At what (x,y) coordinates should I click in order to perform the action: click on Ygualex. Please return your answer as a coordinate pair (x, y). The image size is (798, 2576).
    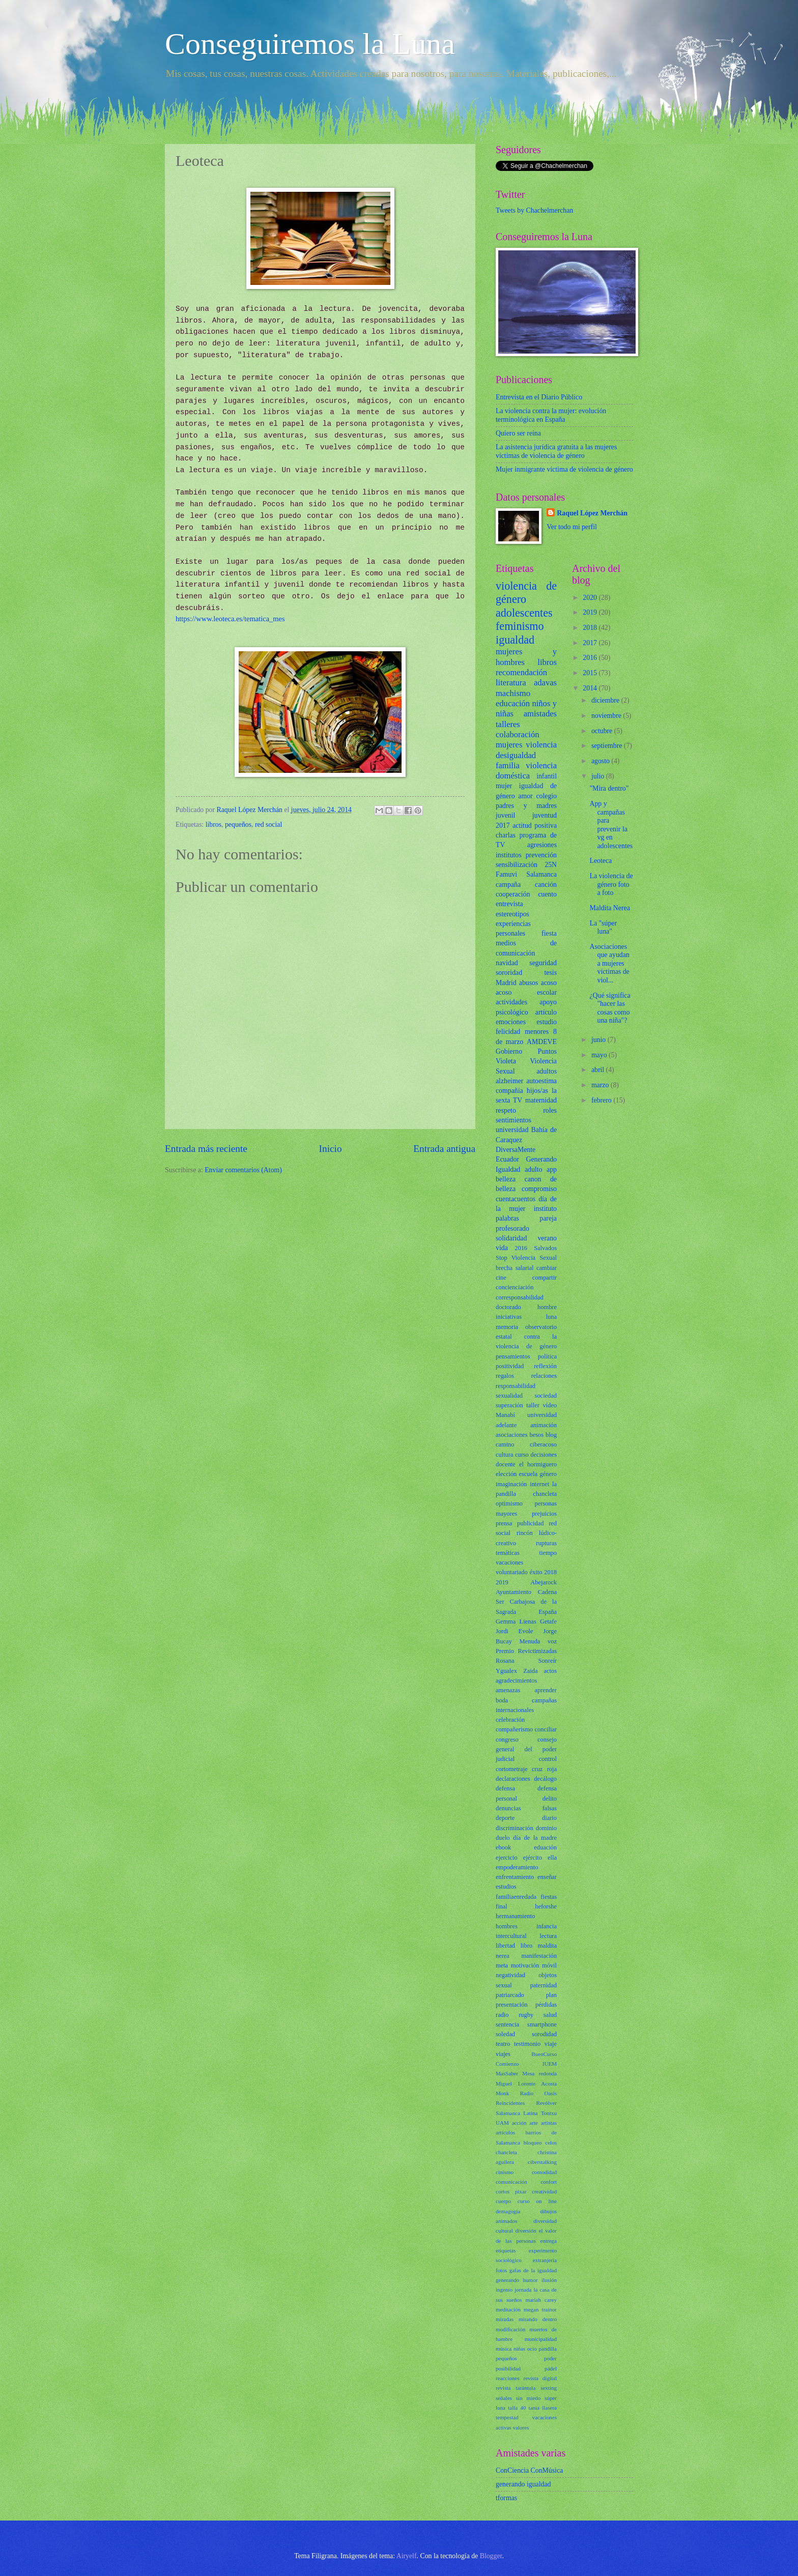
    Looking at the image, I should click on (506, 1670).